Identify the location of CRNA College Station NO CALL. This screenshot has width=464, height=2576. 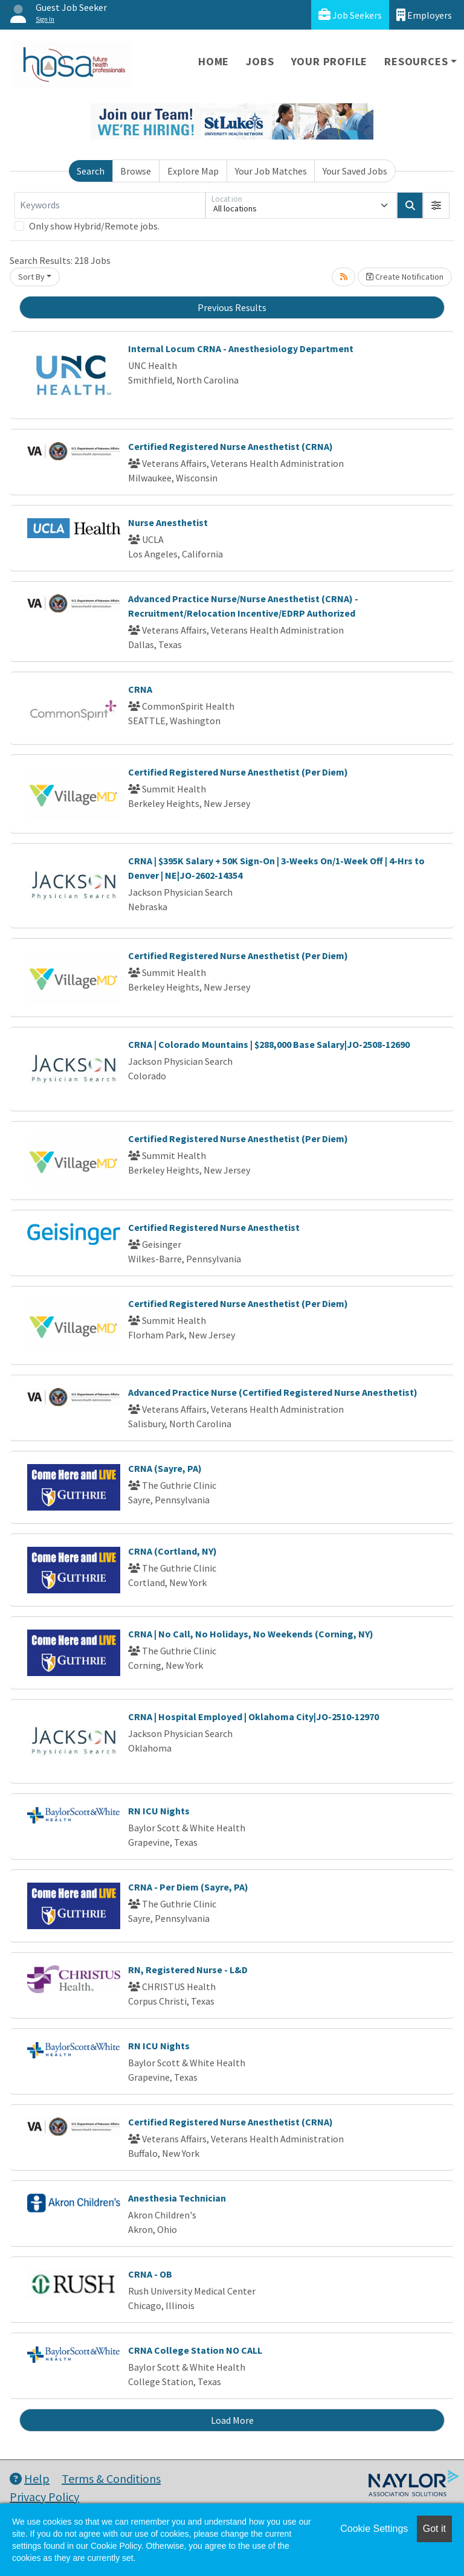
(195, 2350).